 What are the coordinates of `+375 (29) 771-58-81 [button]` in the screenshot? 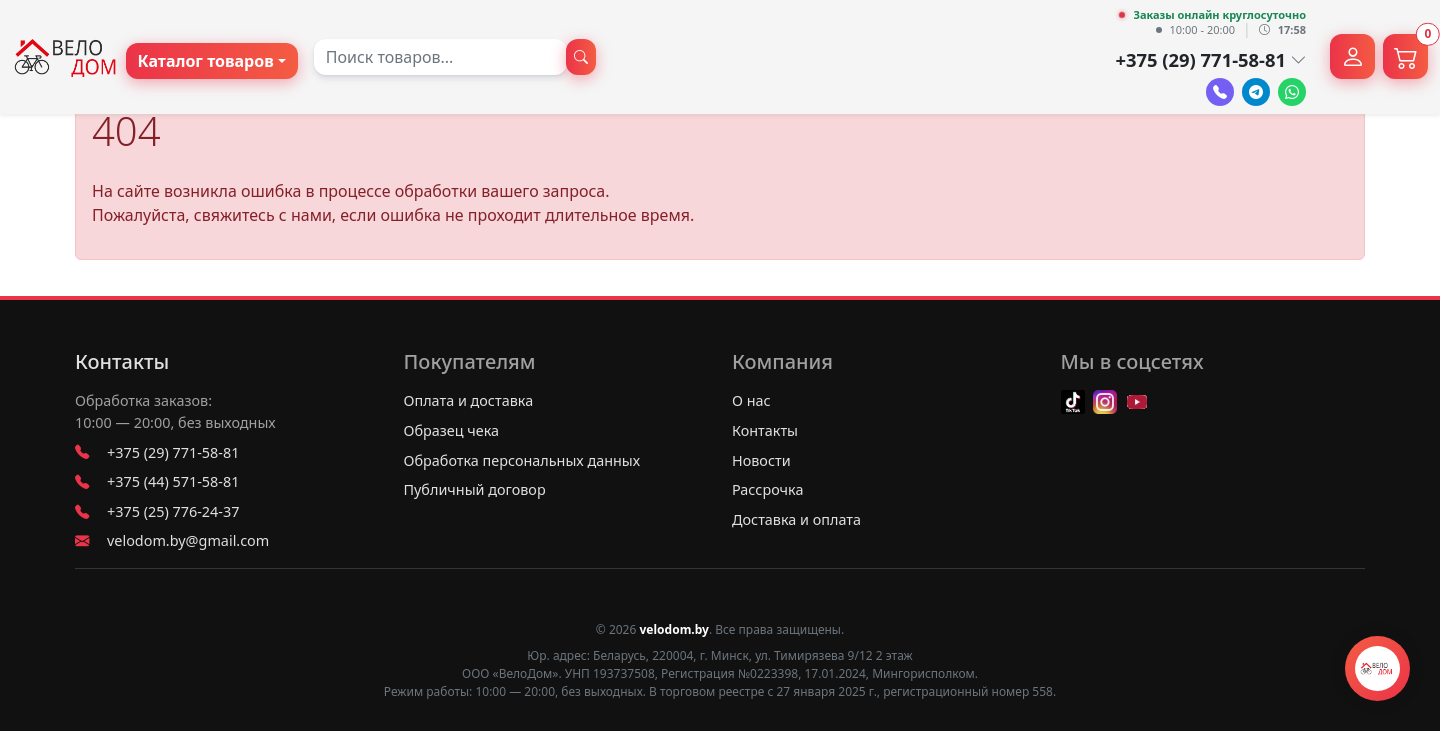 It's located at (1210, 59).